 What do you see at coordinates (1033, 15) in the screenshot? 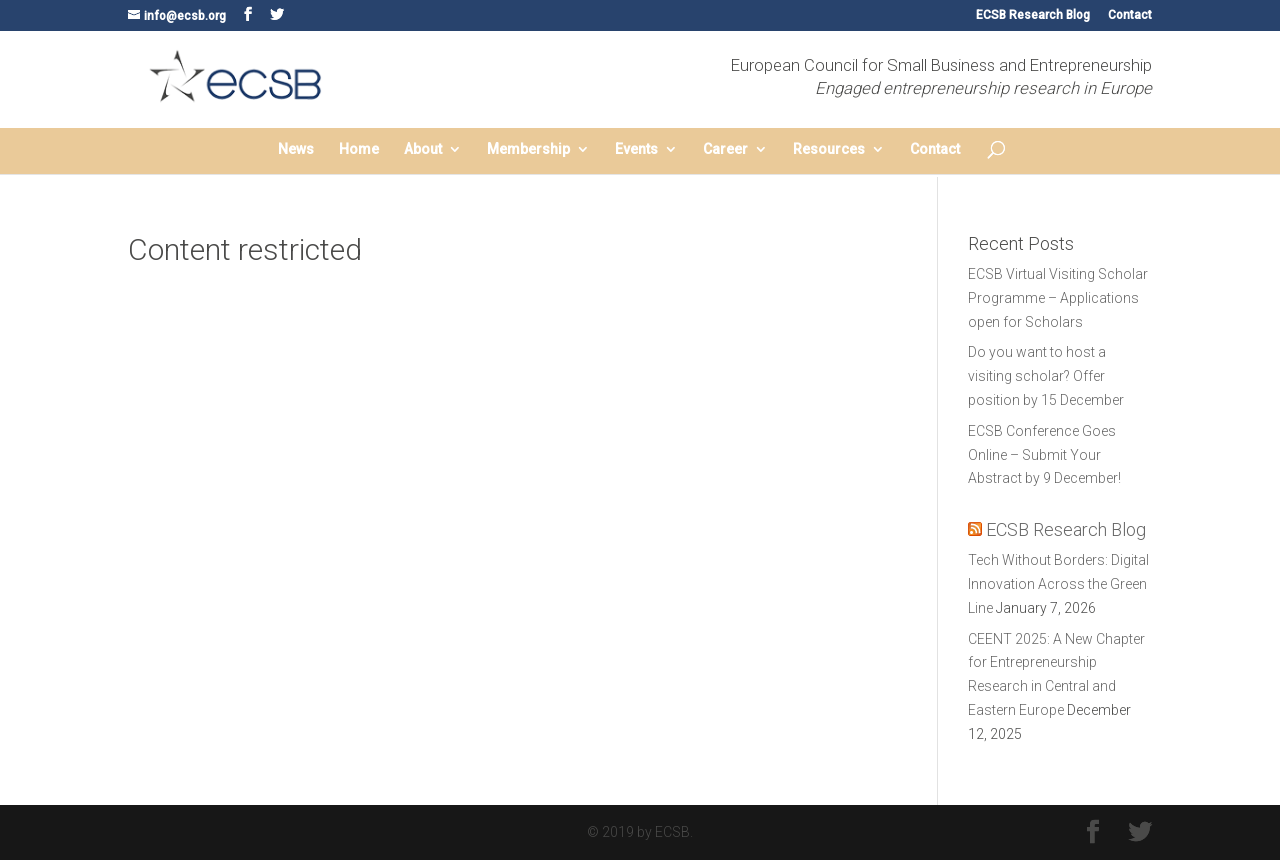
I see `ECSB Research Blog` at bounding box center [1033, 15].